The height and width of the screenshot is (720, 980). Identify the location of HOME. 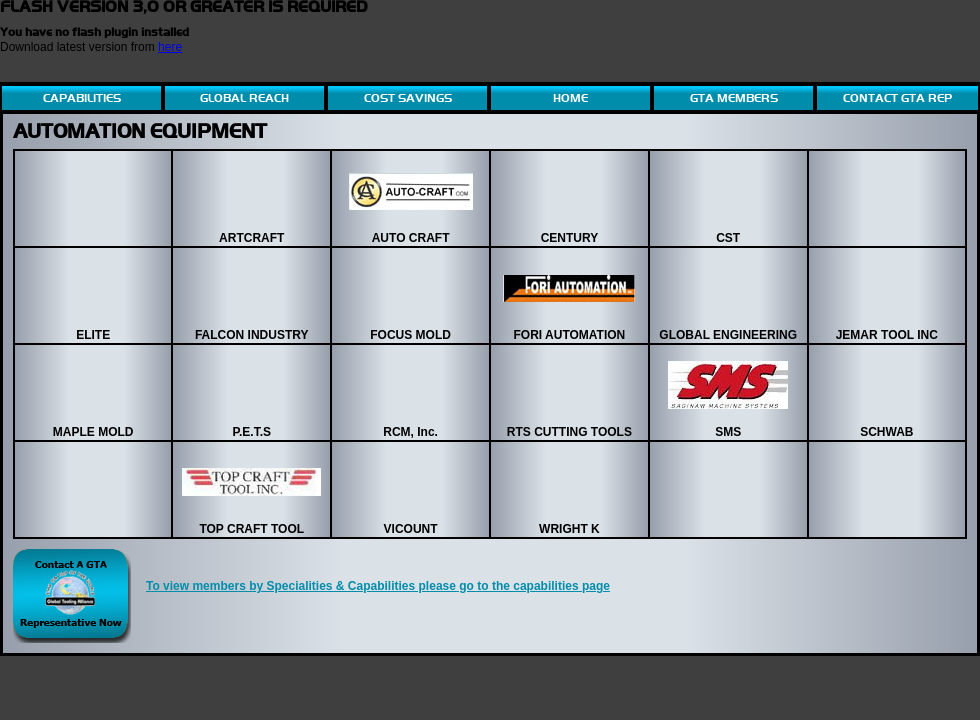
(570, 98).